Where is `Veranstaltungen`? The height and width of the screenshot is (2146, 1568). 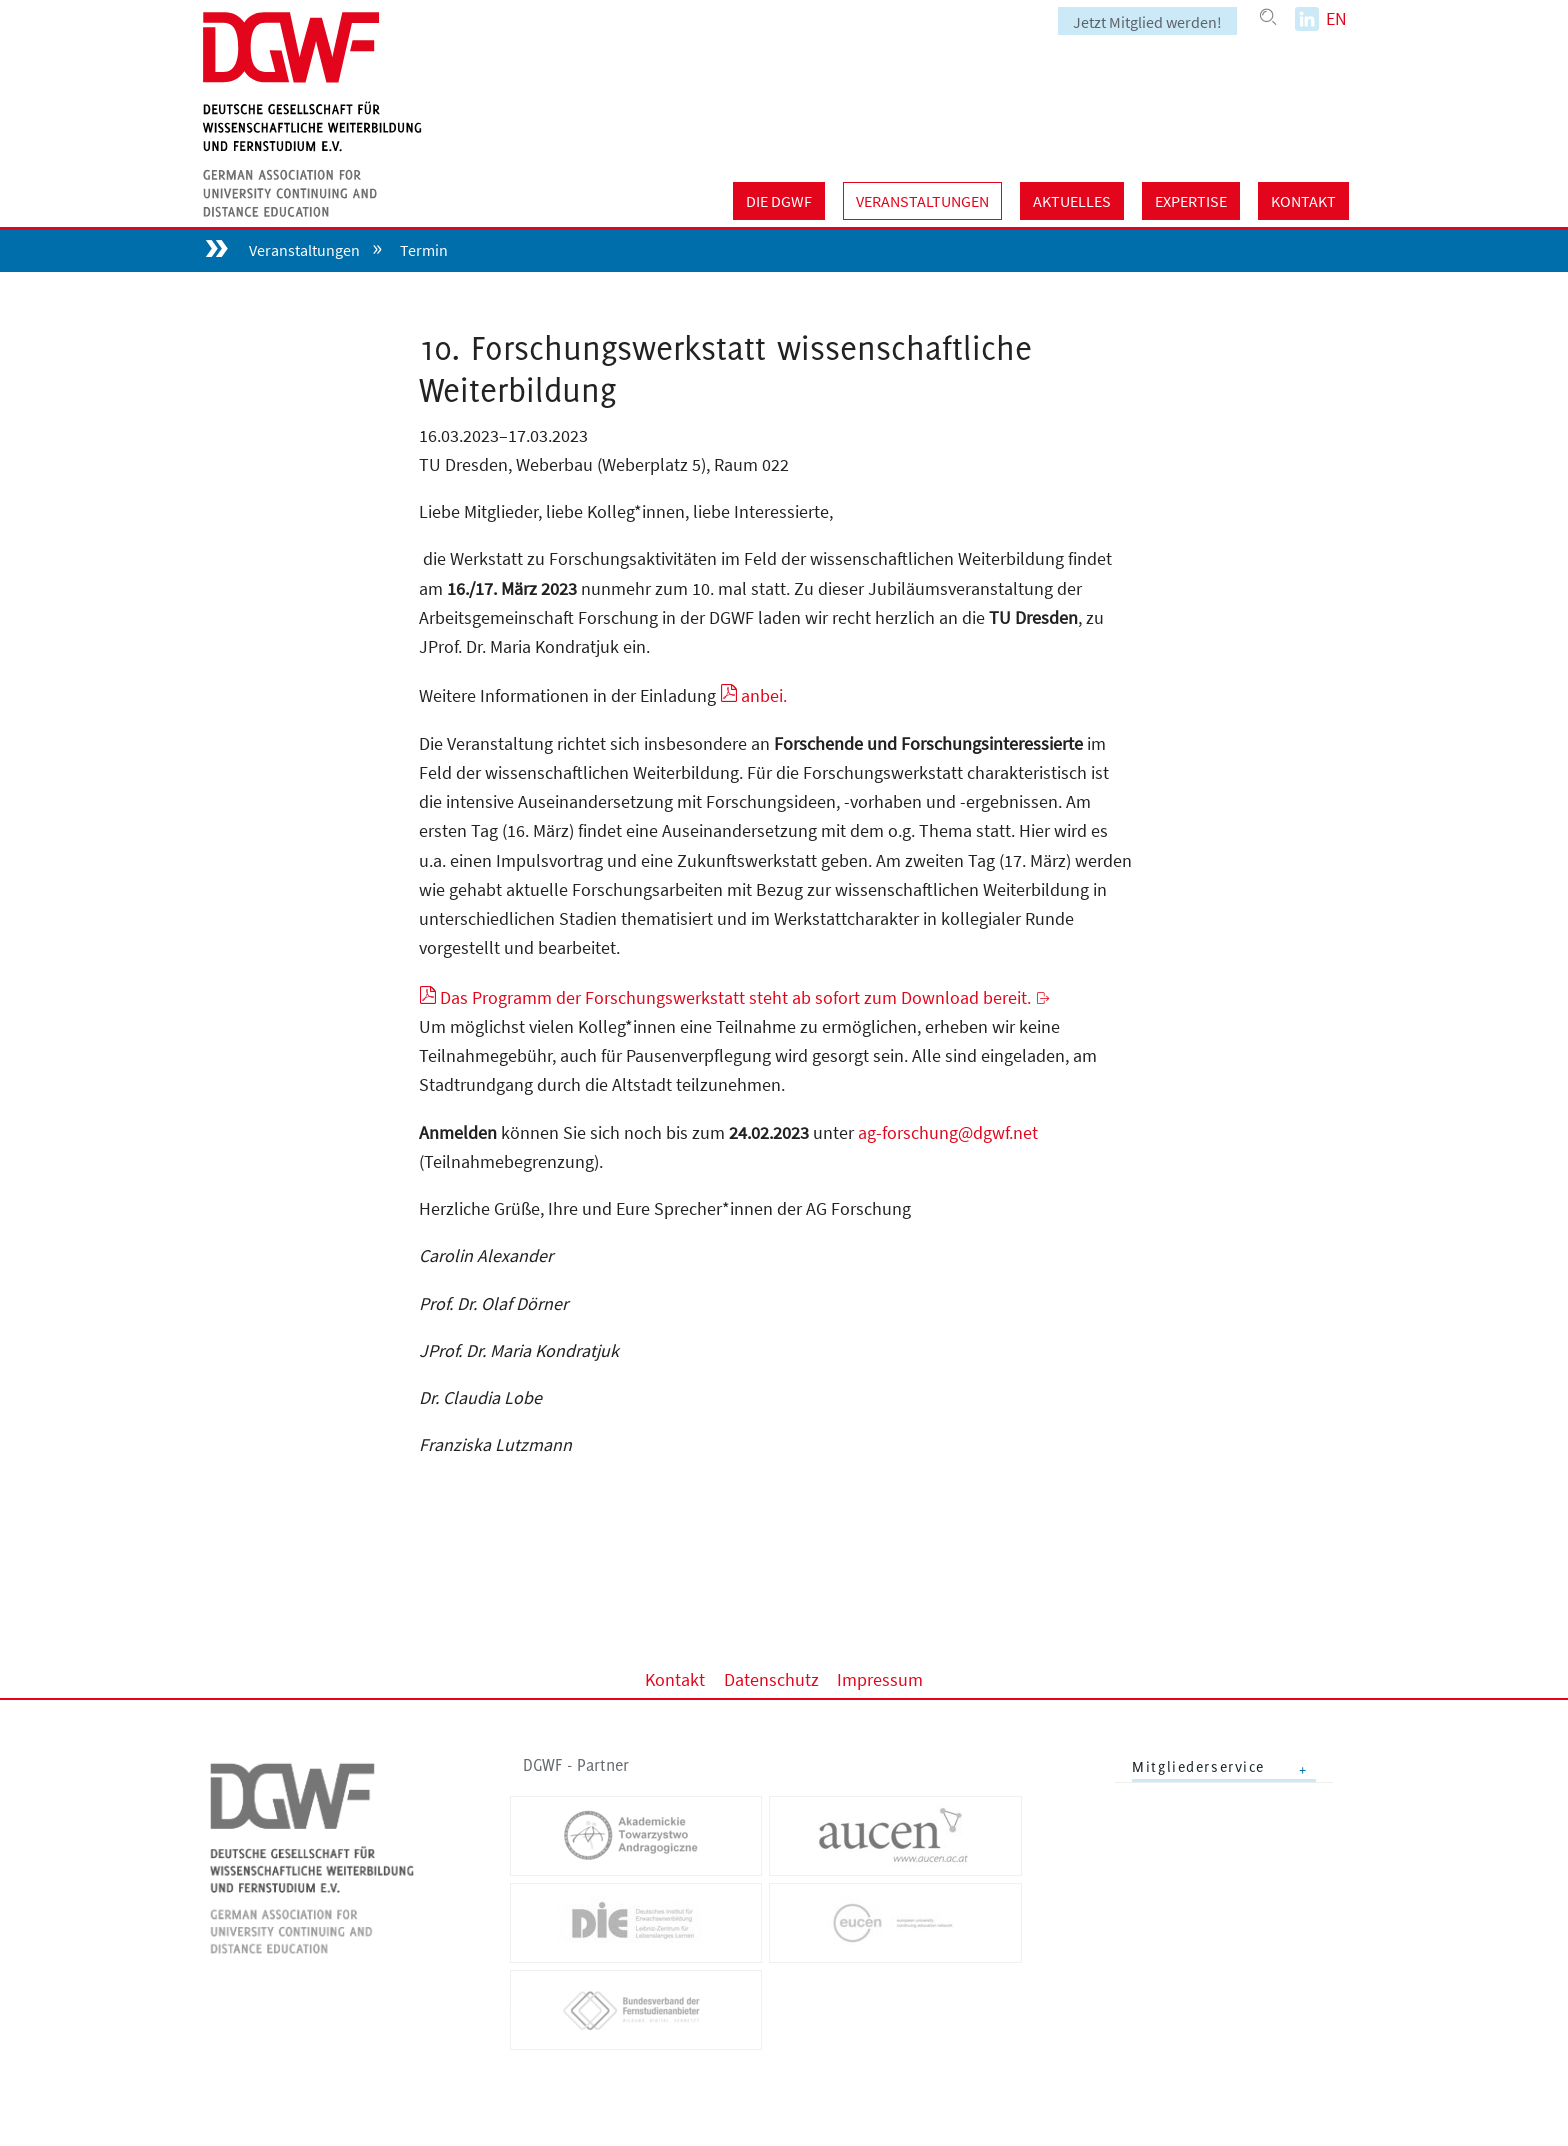
Veranstaltungen is located at coordinates (922, 201).